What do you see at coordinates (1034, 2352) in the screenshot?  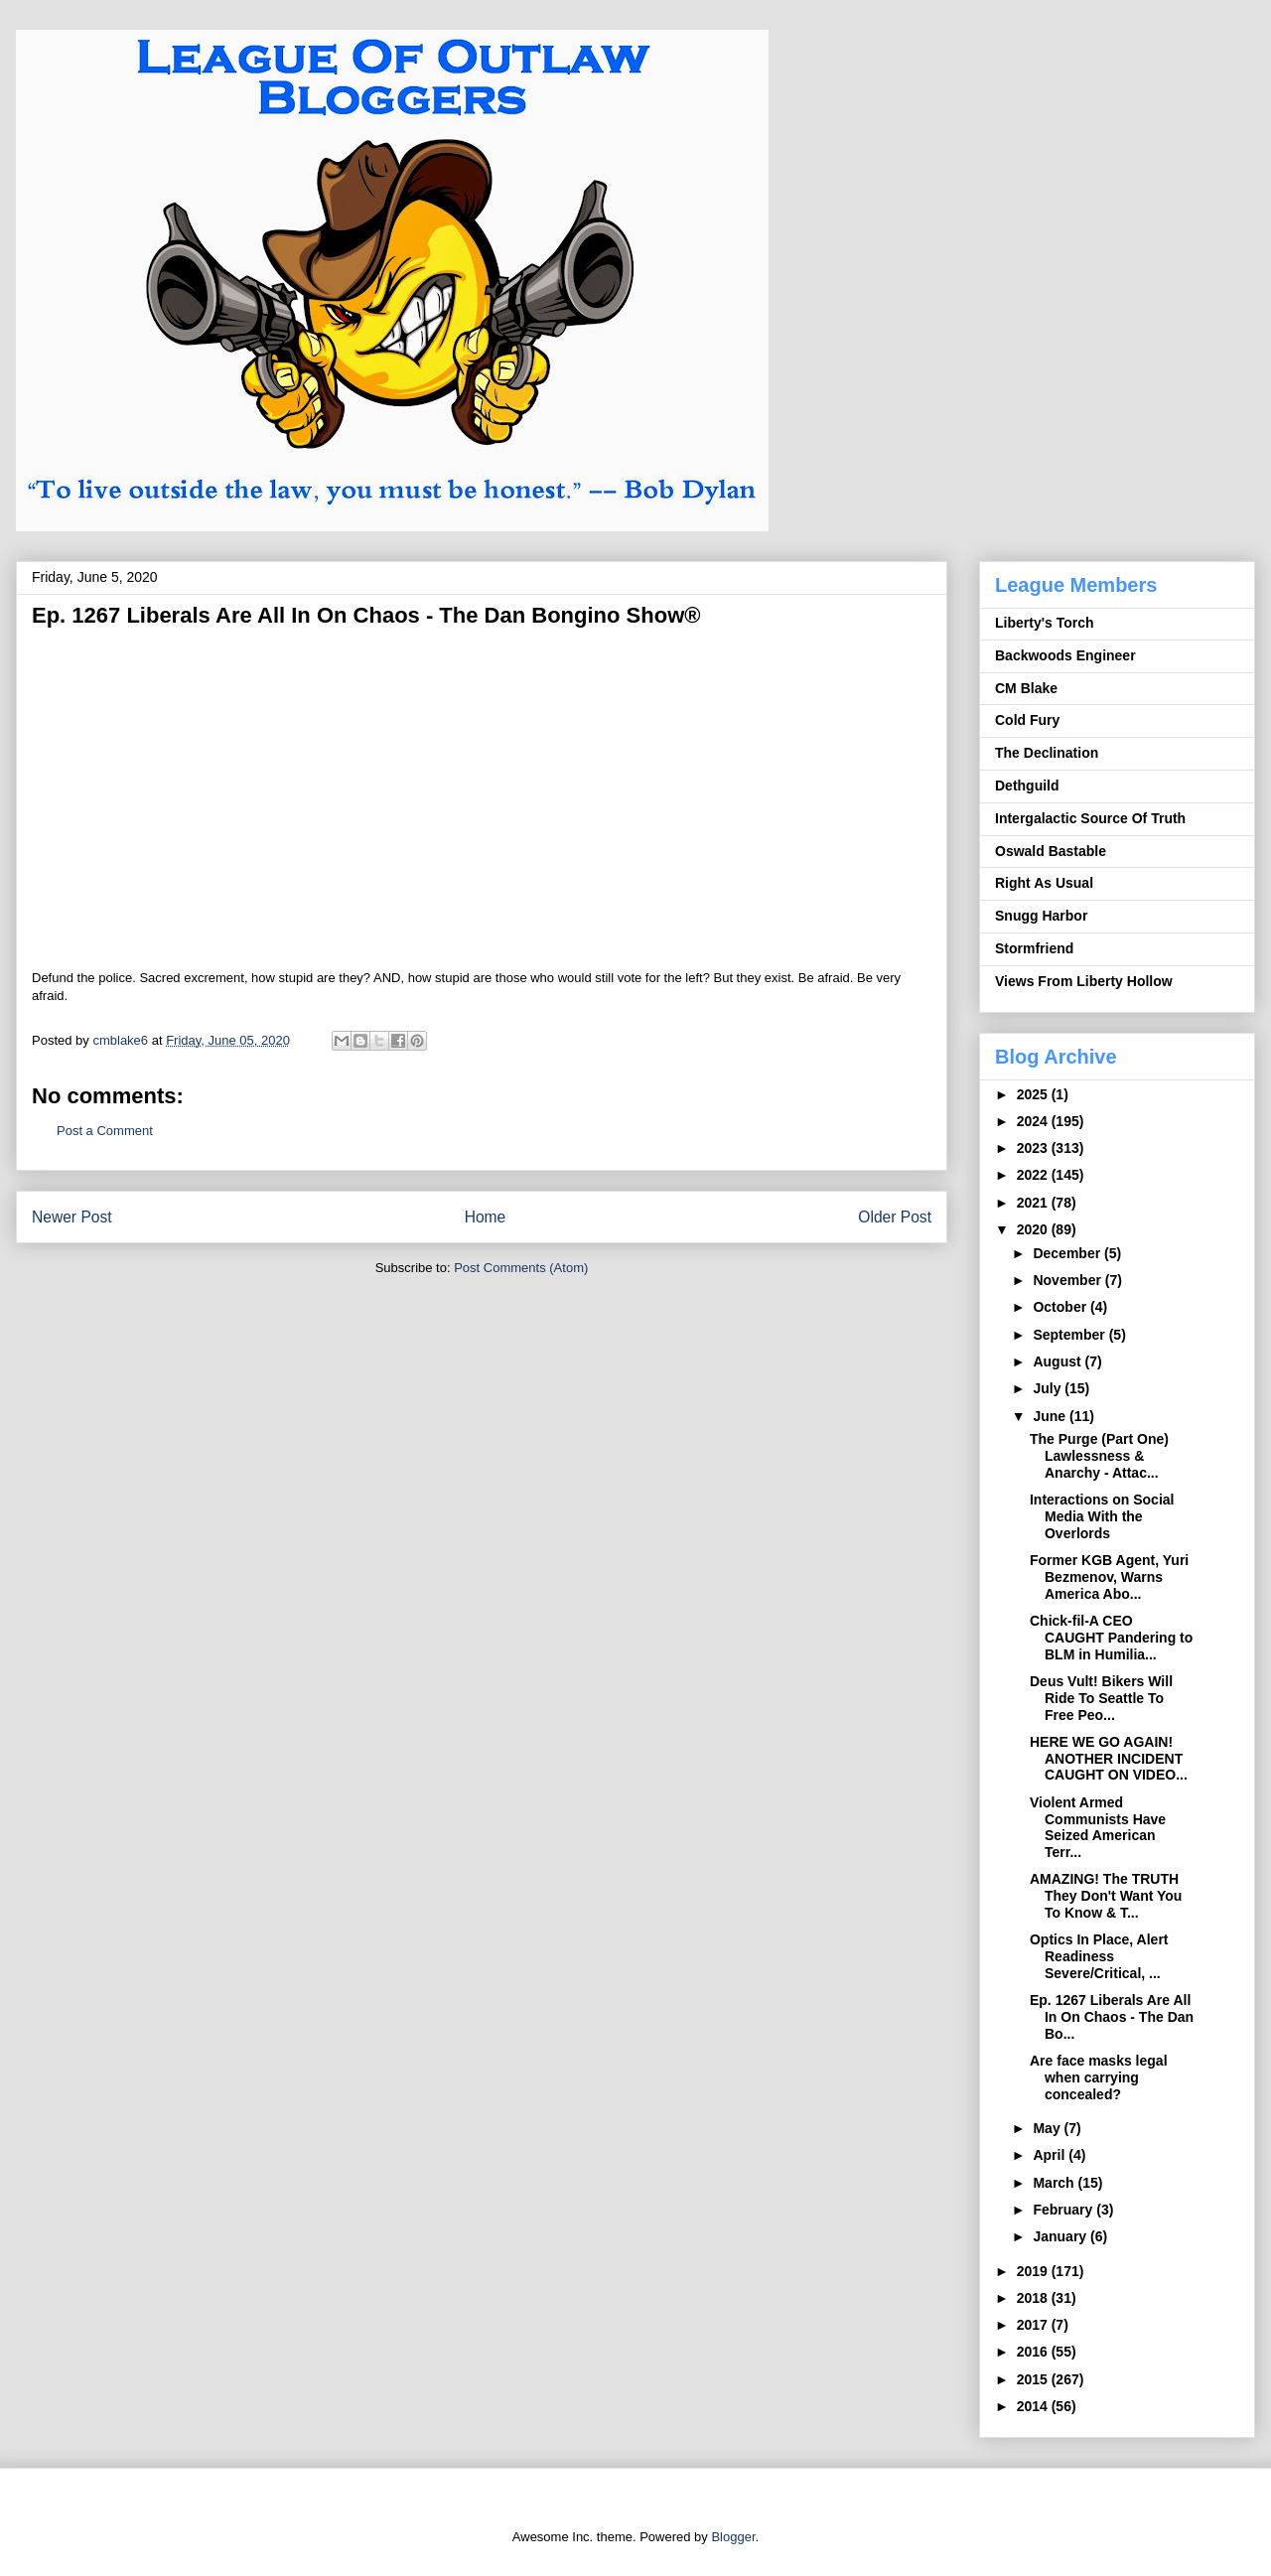 I see `2016` at bounding box center [1034, 2352].